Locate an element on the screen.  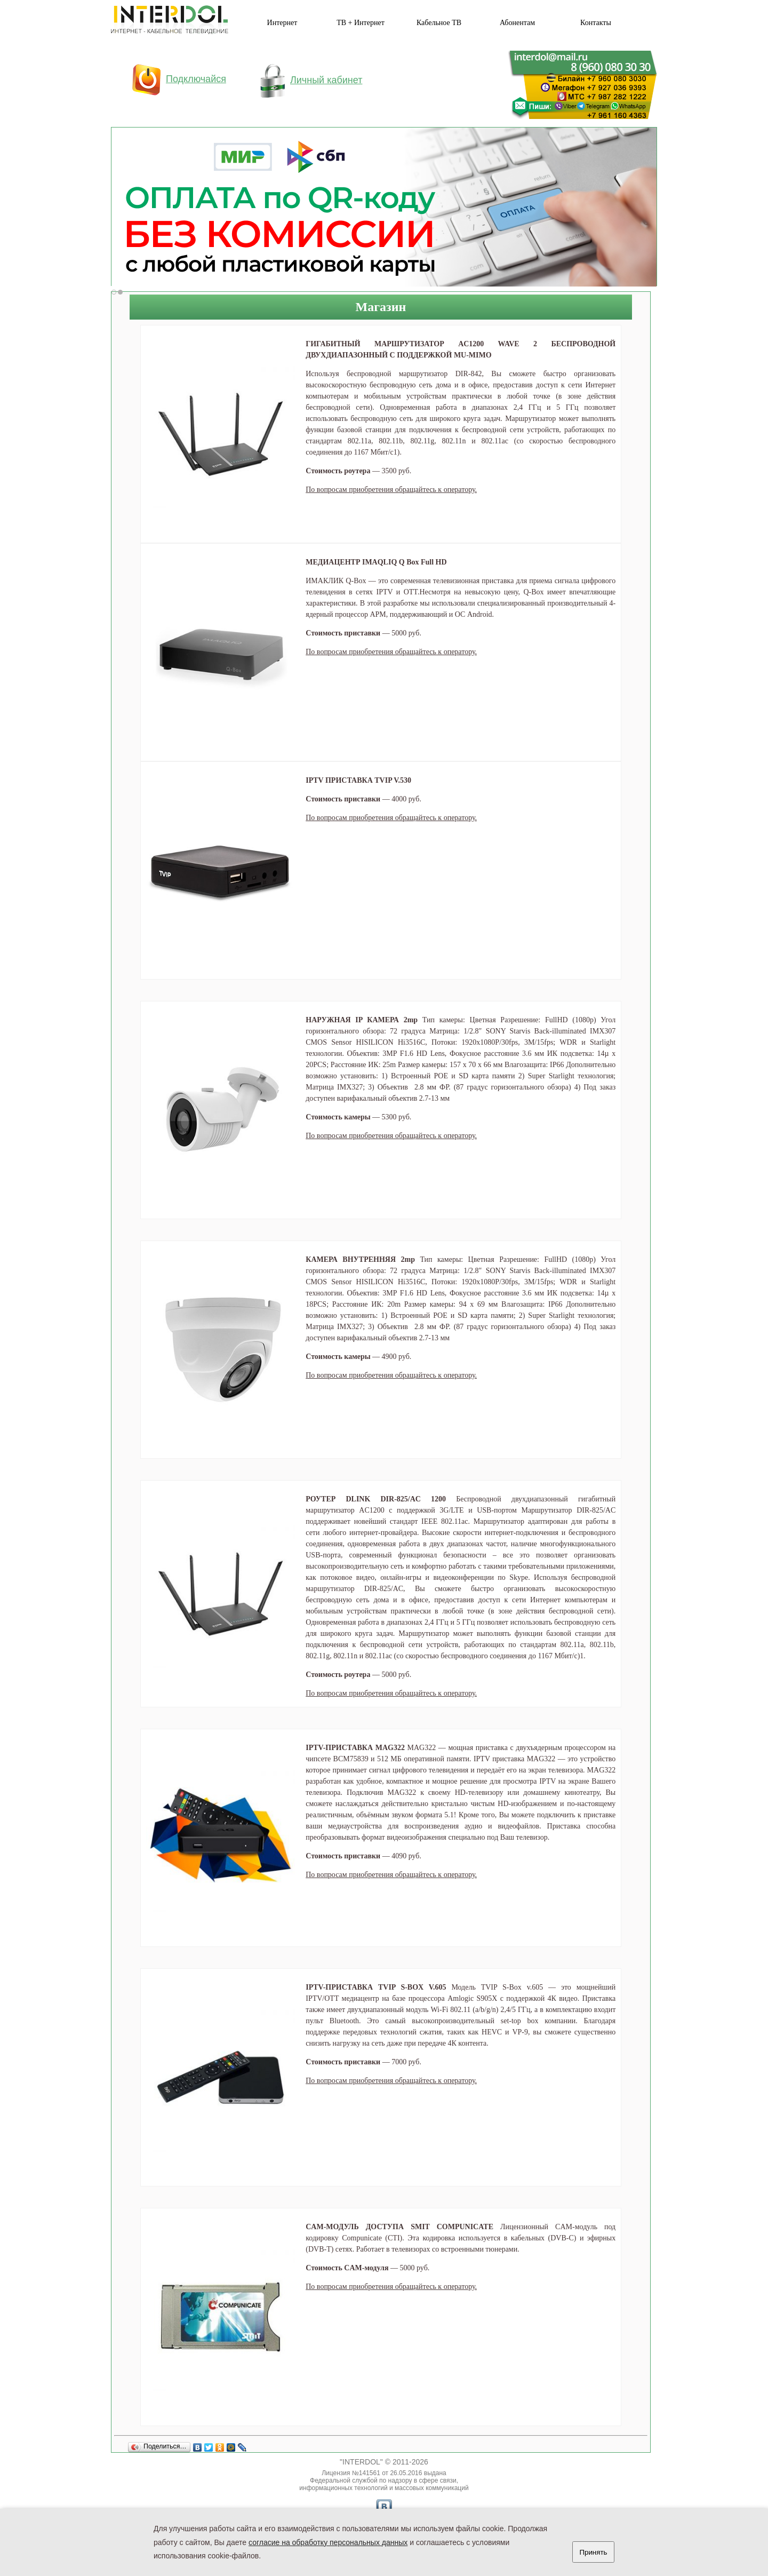
Интернет is located at coordinates (282, 23).